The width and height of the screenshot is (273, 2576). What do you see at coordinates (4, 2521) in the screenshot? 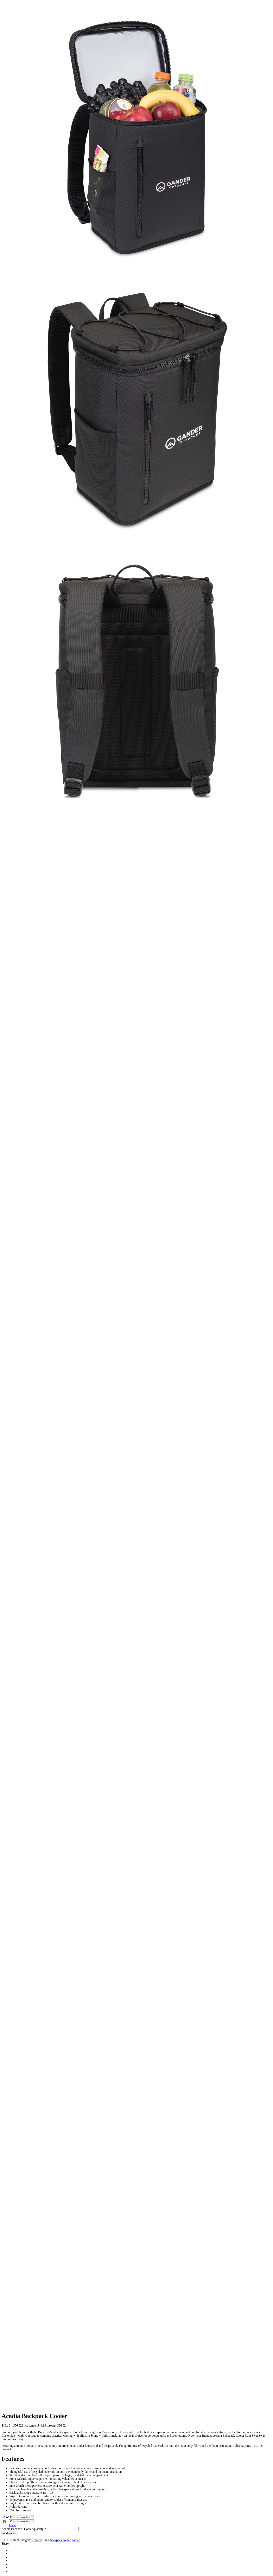
I see `Qty` at bounding box center [4, 2521].